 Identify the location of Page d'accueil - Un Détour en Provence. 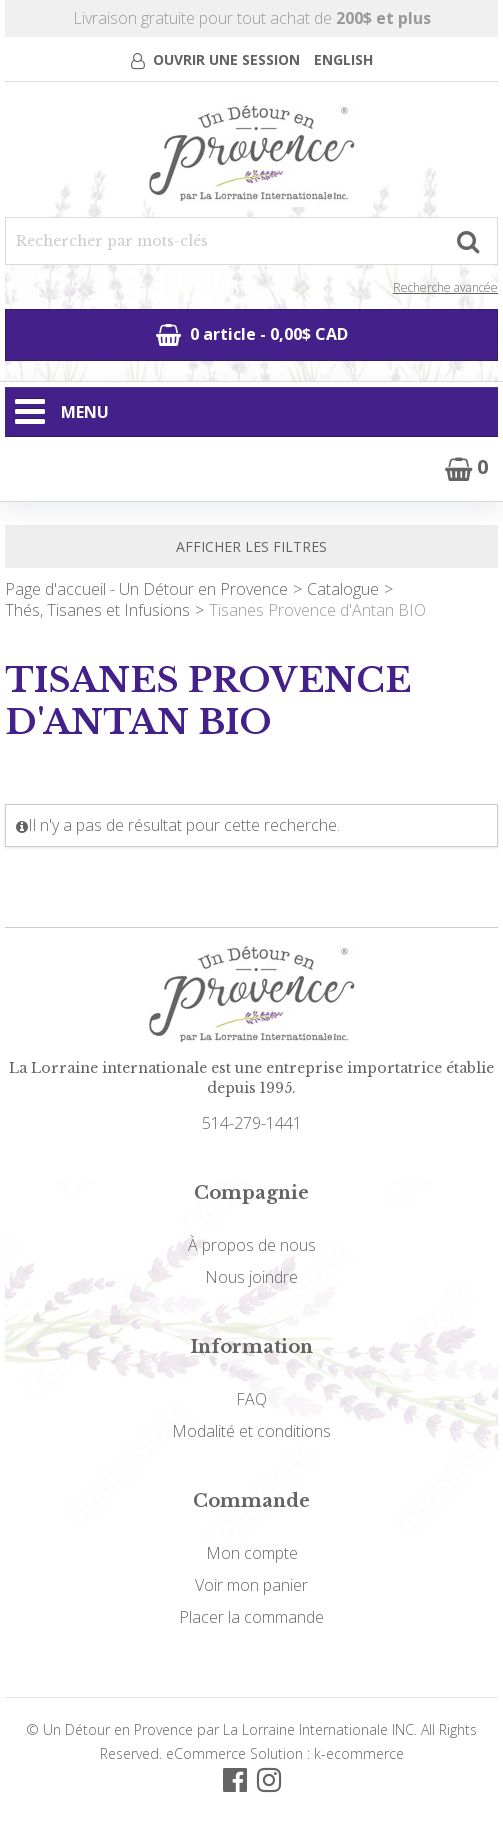
(146, 589).